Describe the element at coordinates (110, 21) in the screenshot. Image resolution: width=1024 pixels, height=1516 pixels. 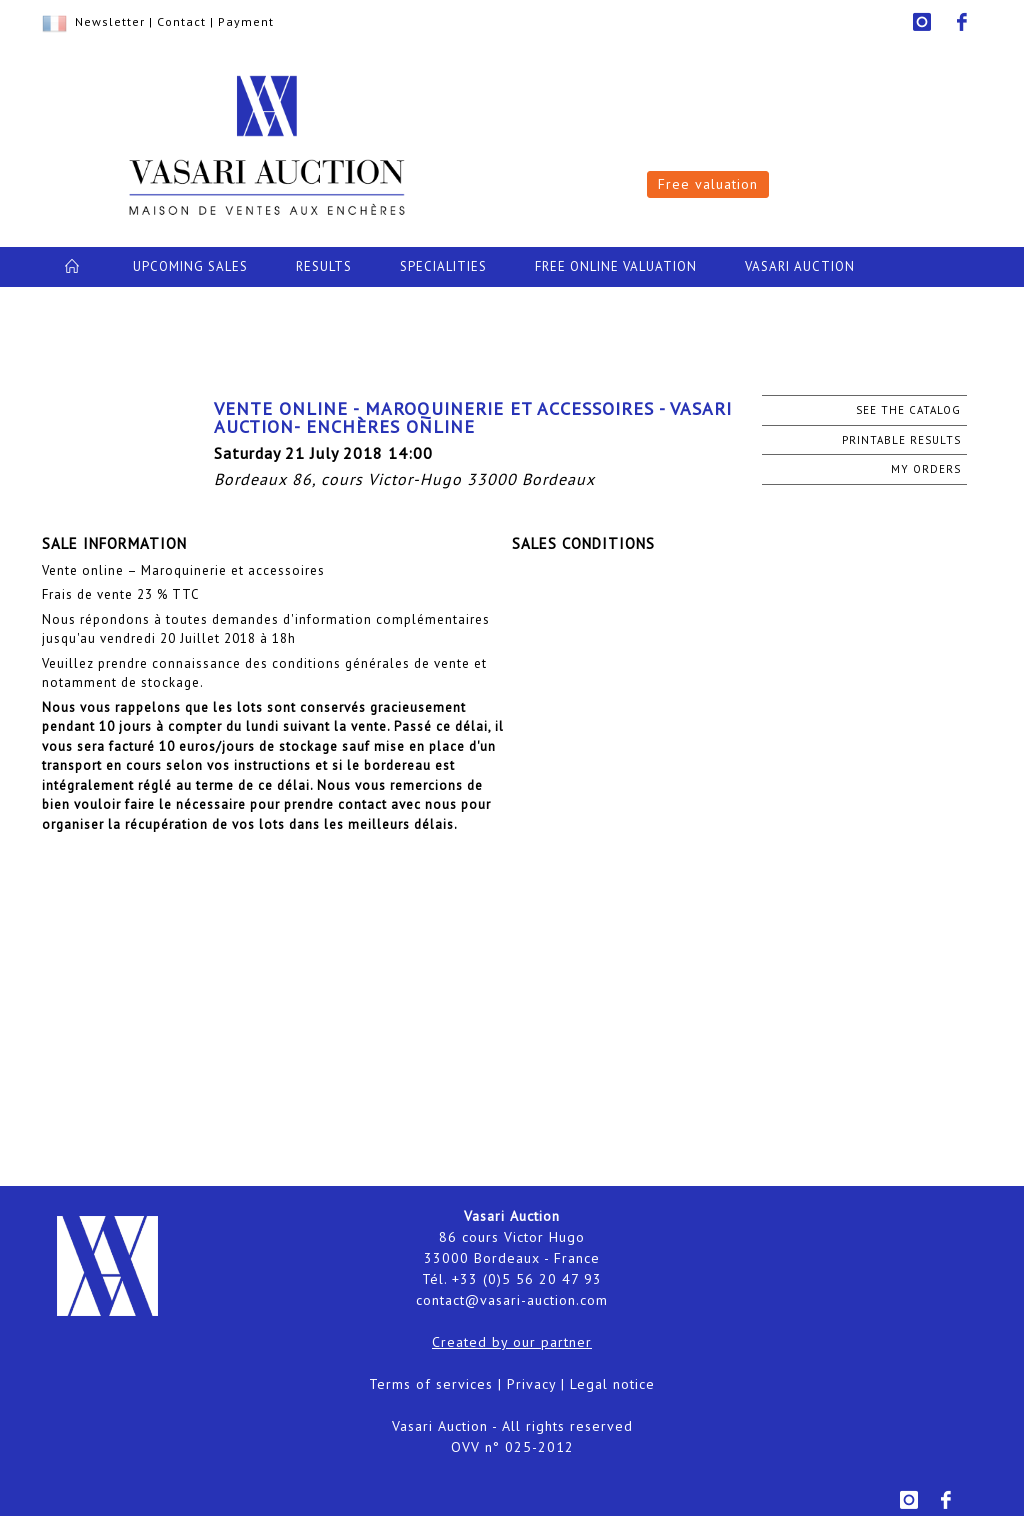
I see `Newsletter` at that location.